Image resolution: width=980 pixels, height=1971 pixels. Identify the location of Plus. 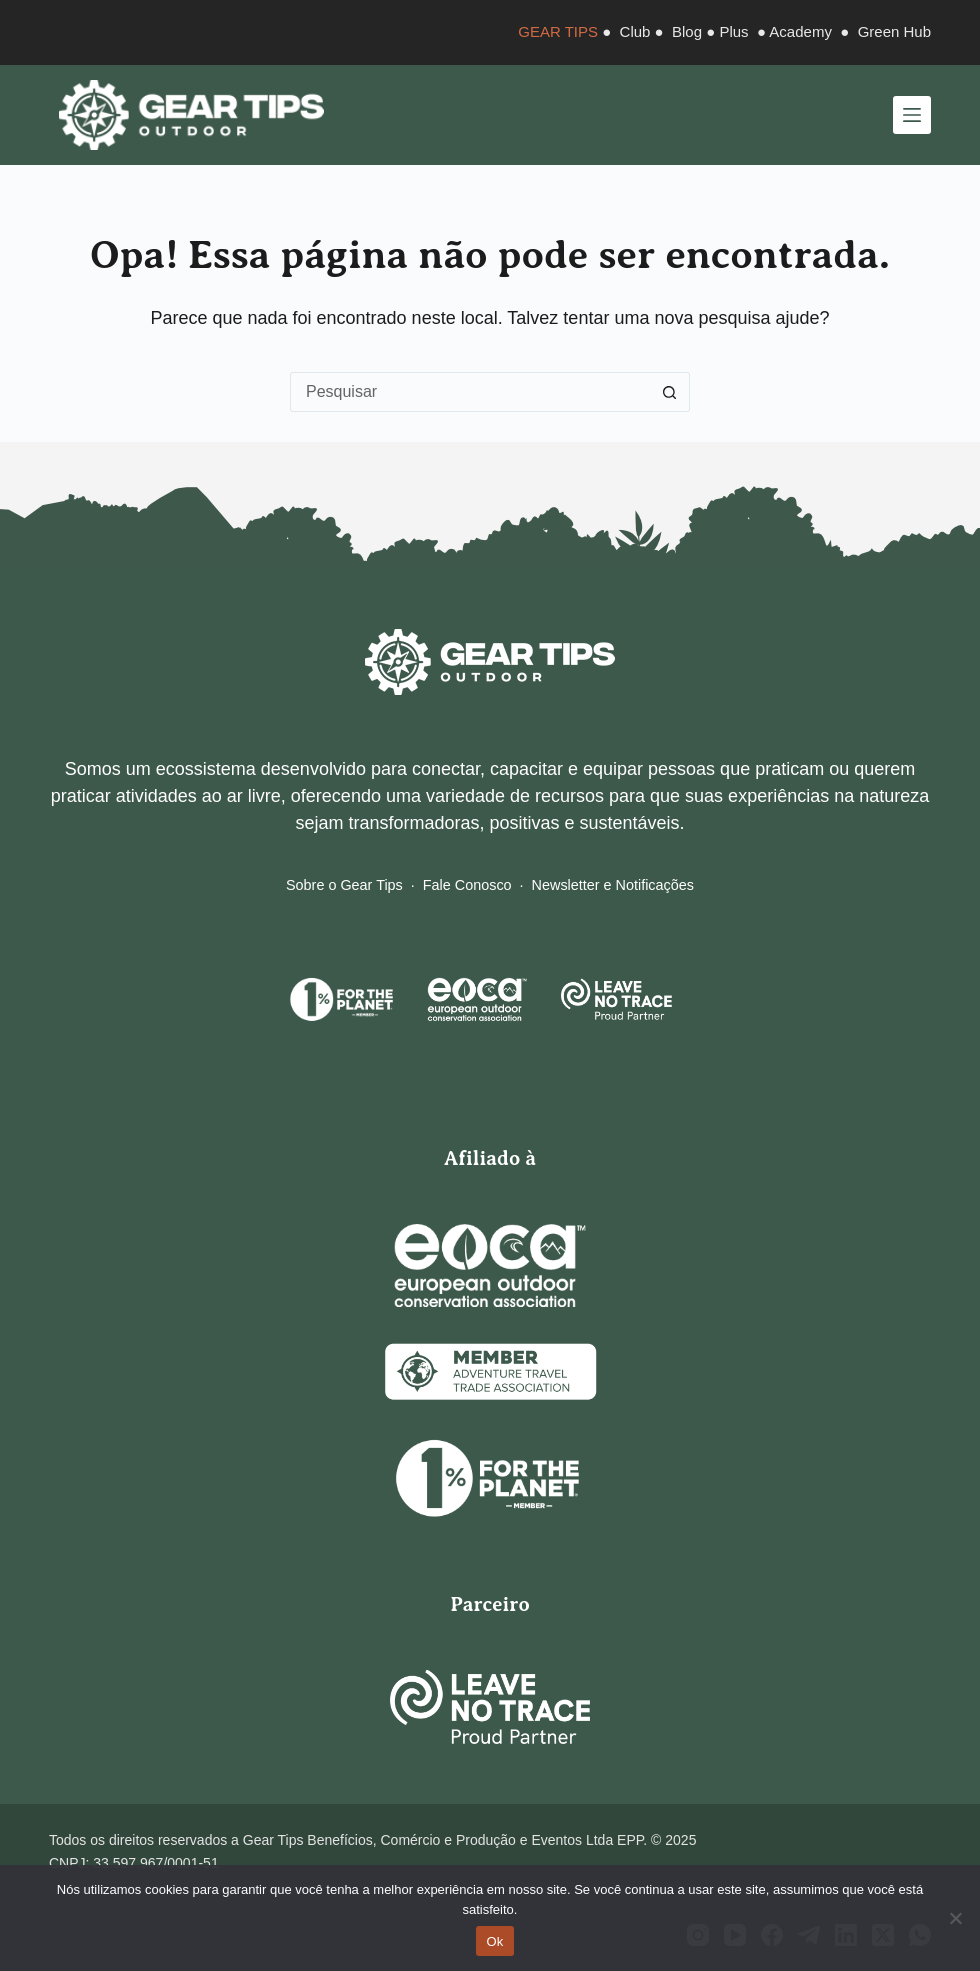
(733, 31).